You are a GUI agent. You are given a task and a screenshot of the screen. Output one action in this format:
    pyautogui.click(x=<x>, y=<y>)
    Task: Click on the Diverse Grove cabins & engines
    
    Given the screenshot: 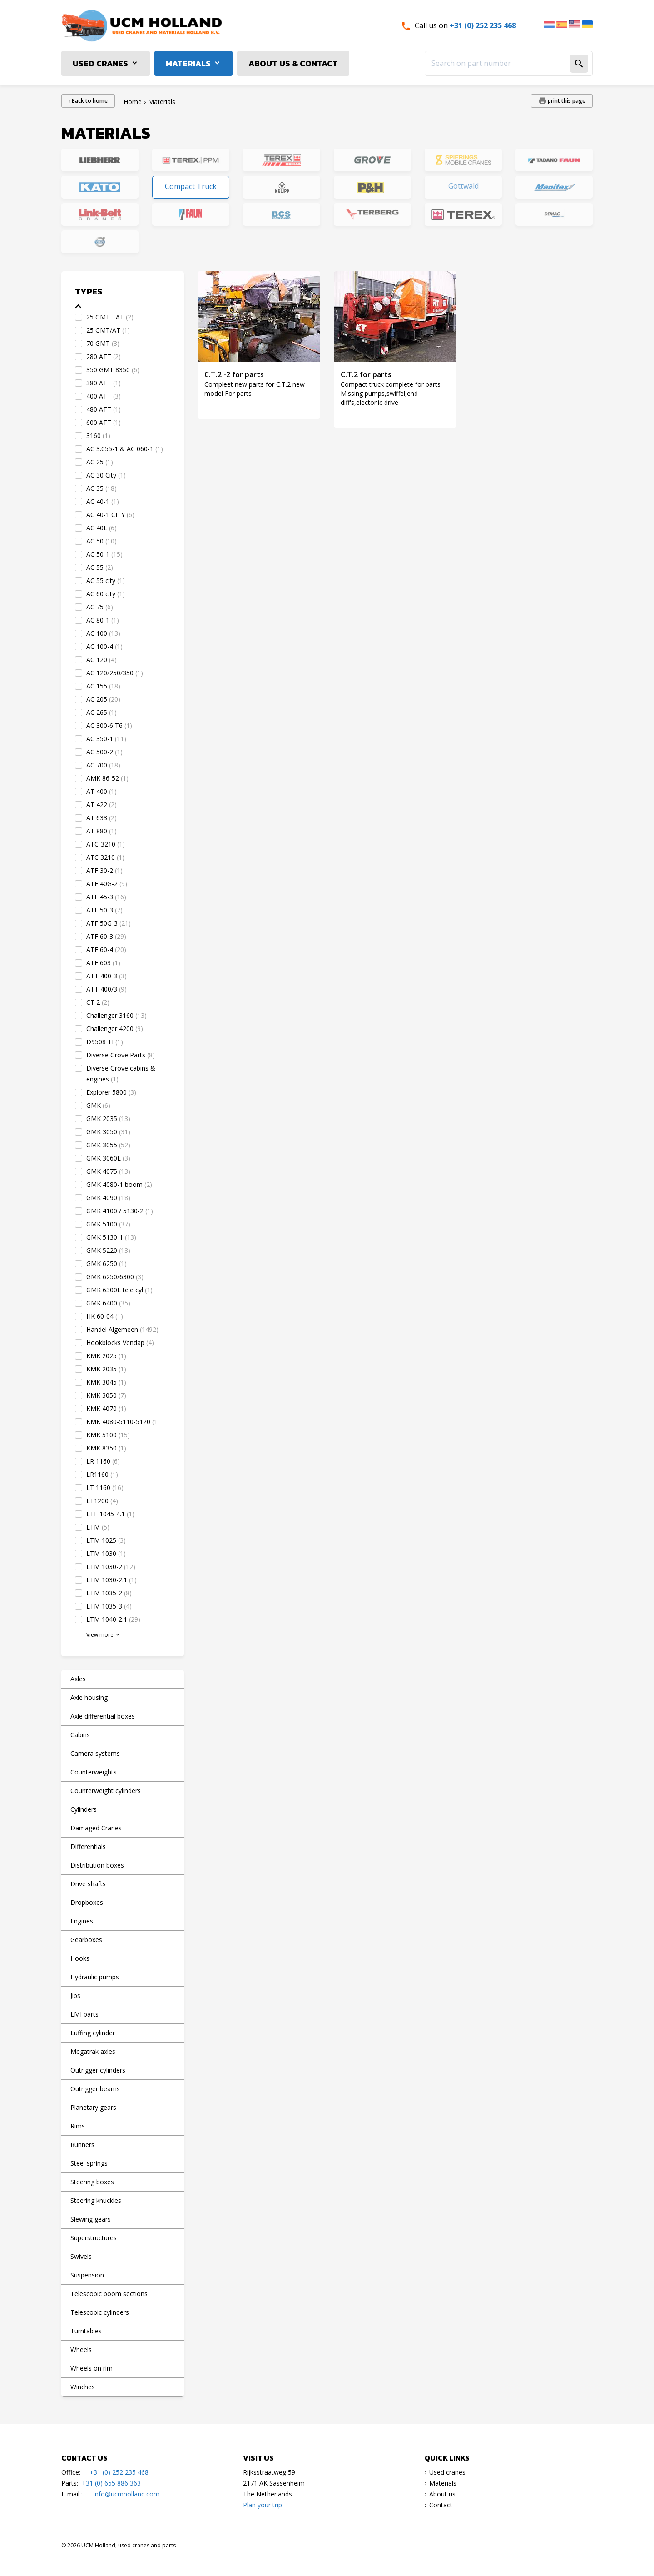 What is the action you would take?
    pyautogui.click(x=120, y=1073)
    